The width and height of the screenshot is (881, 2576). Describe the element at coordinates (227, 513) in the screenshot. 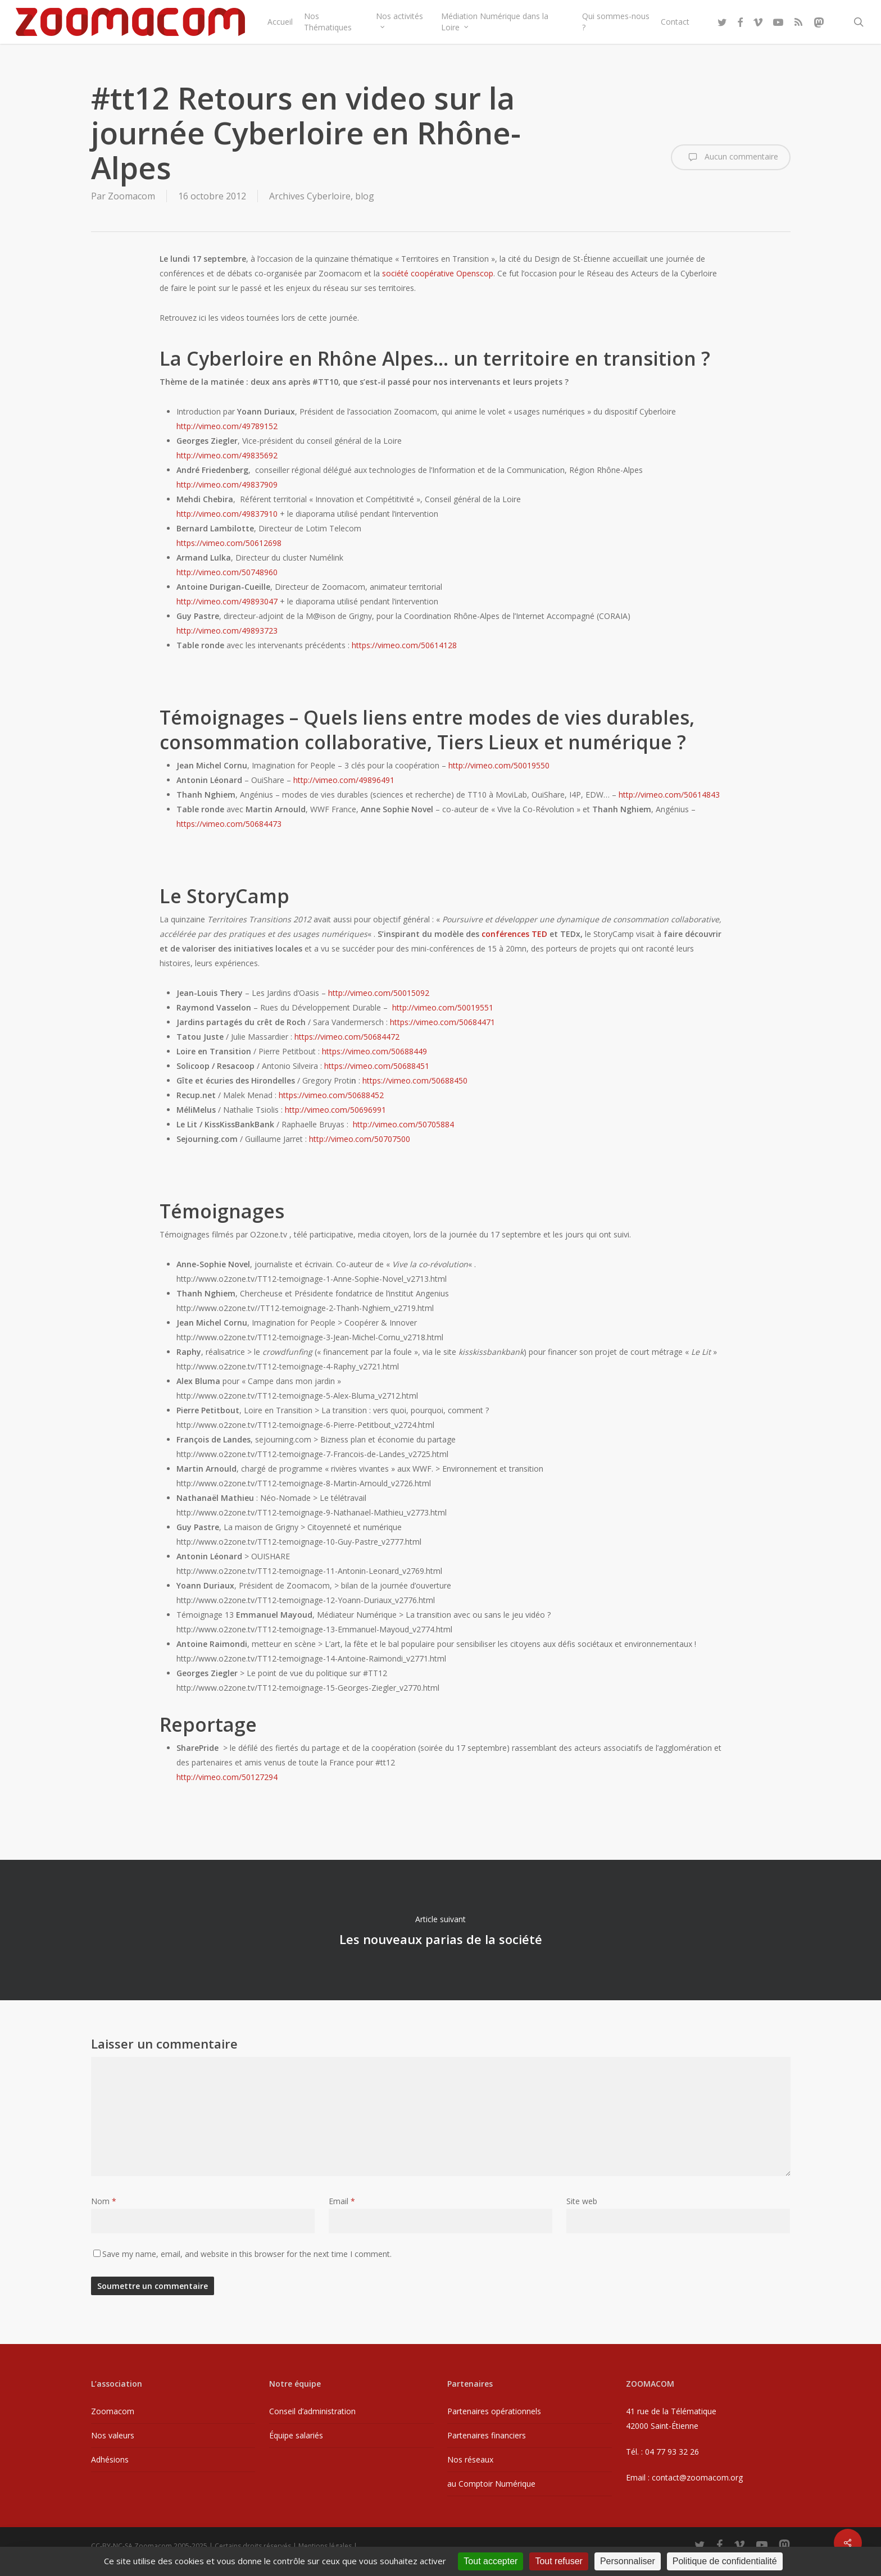

I see `http://vimeo.com/49837910` at that location.